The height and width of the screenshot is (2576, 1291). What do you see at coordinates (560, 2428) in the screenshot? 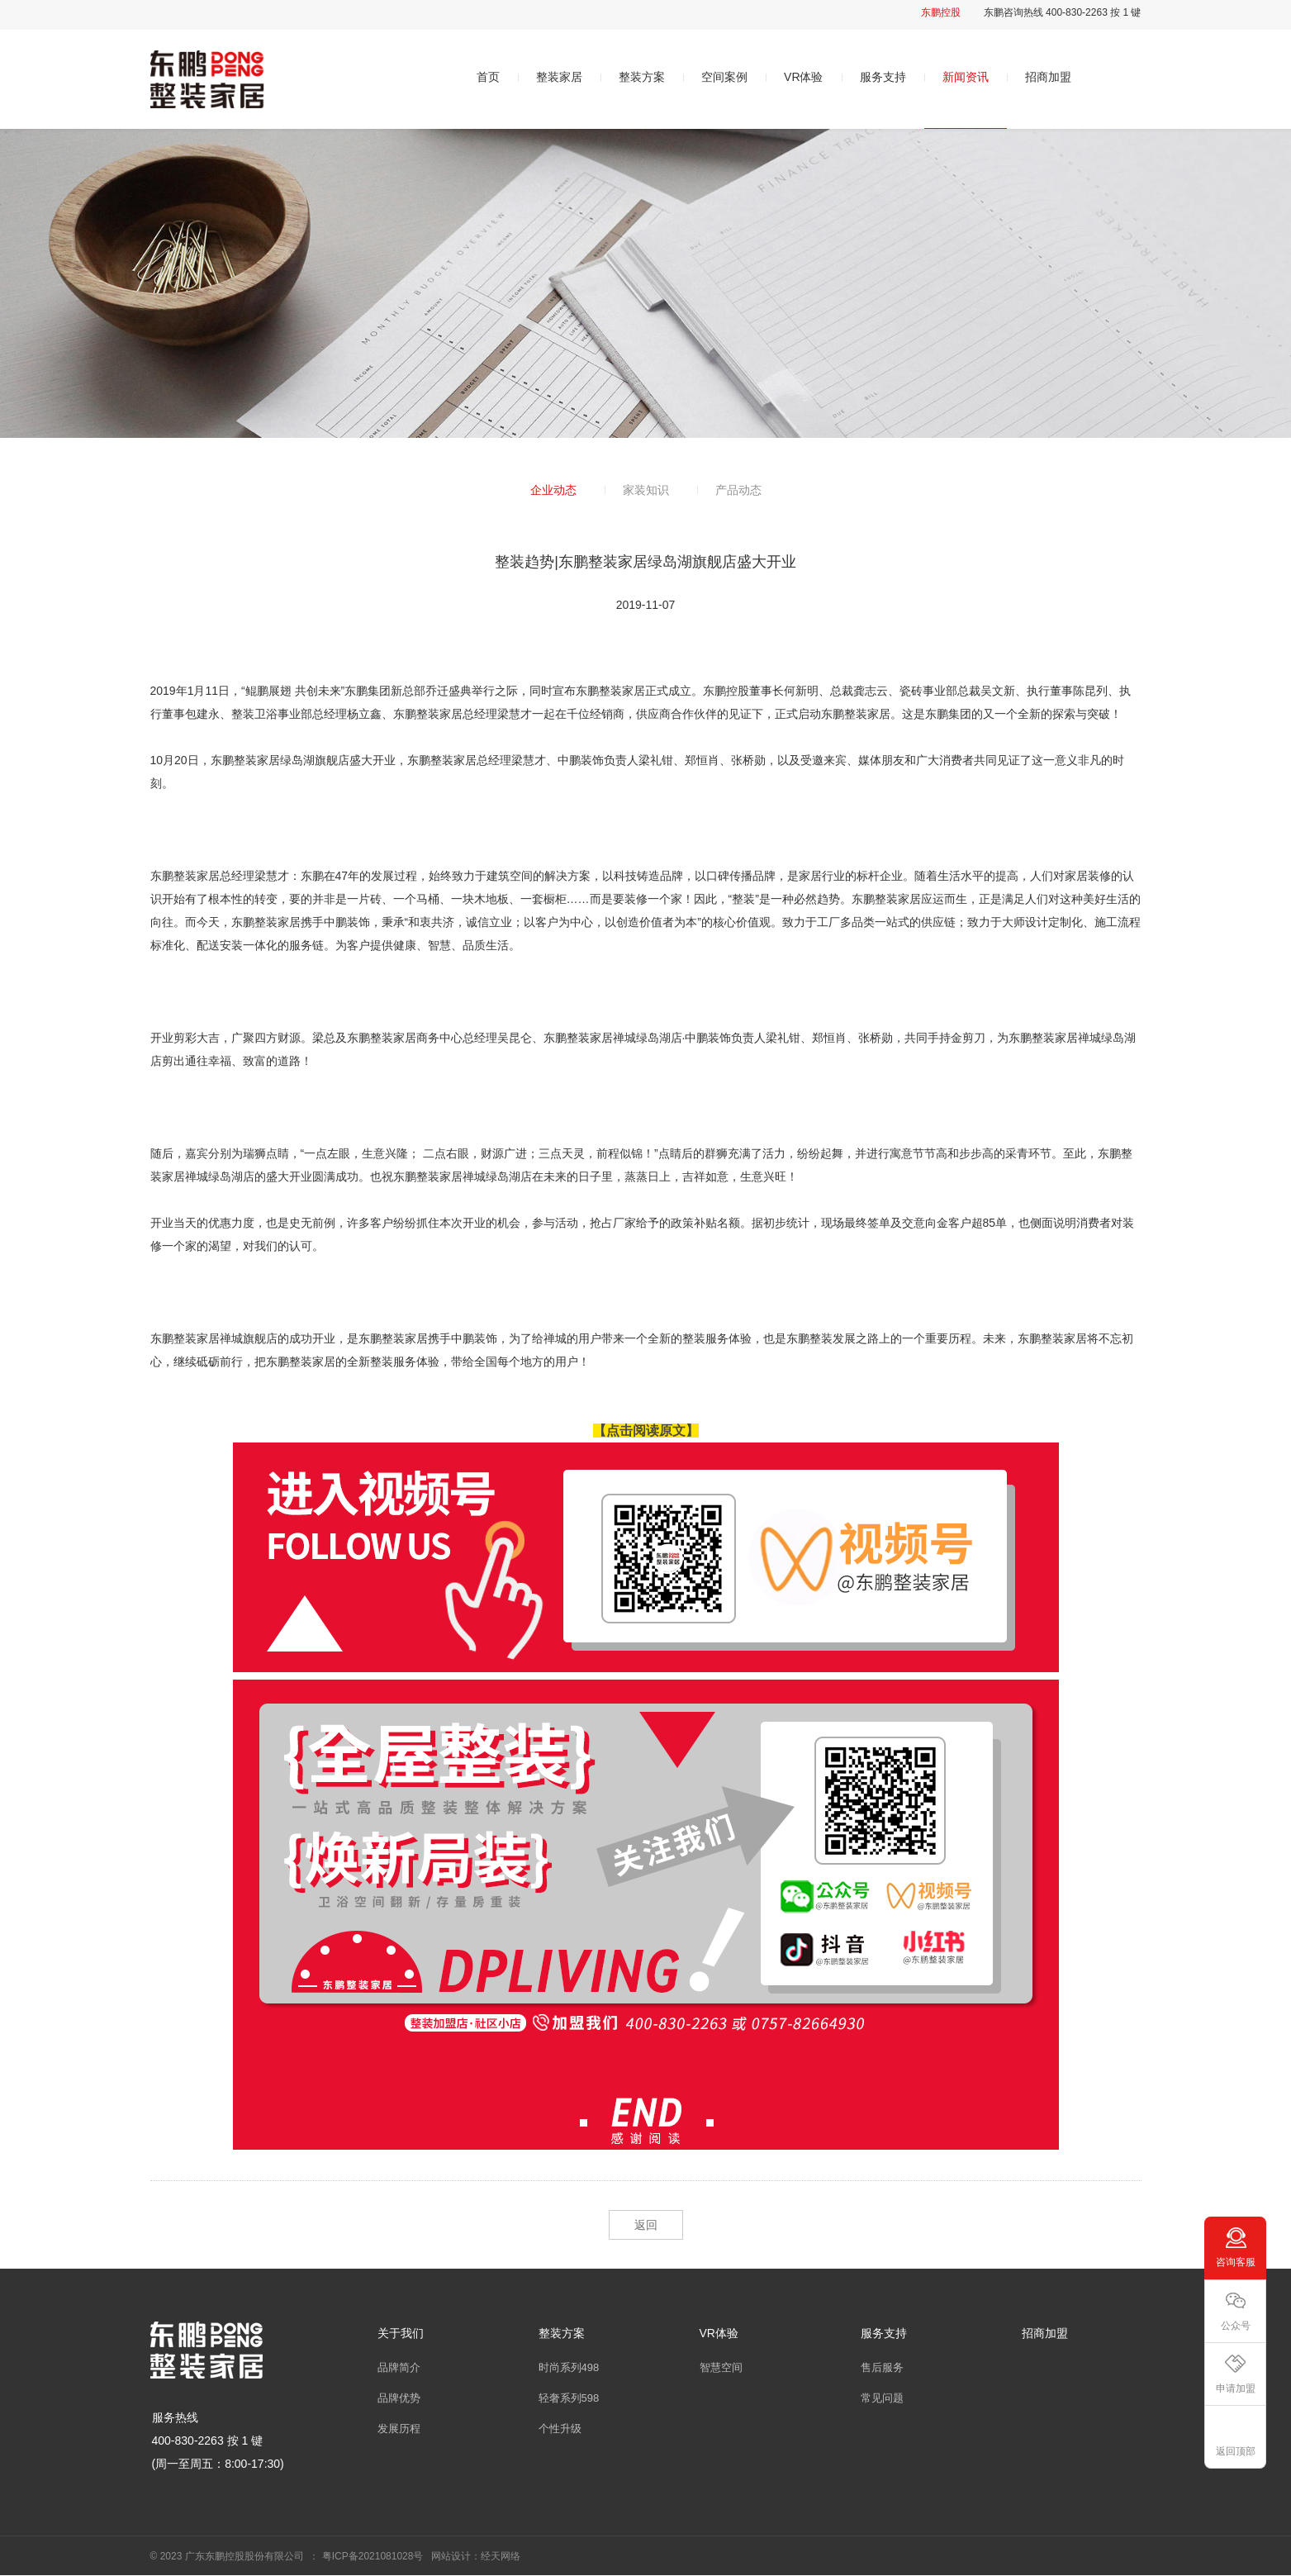
I see `个性升级` at bounding box center [560, 2428].